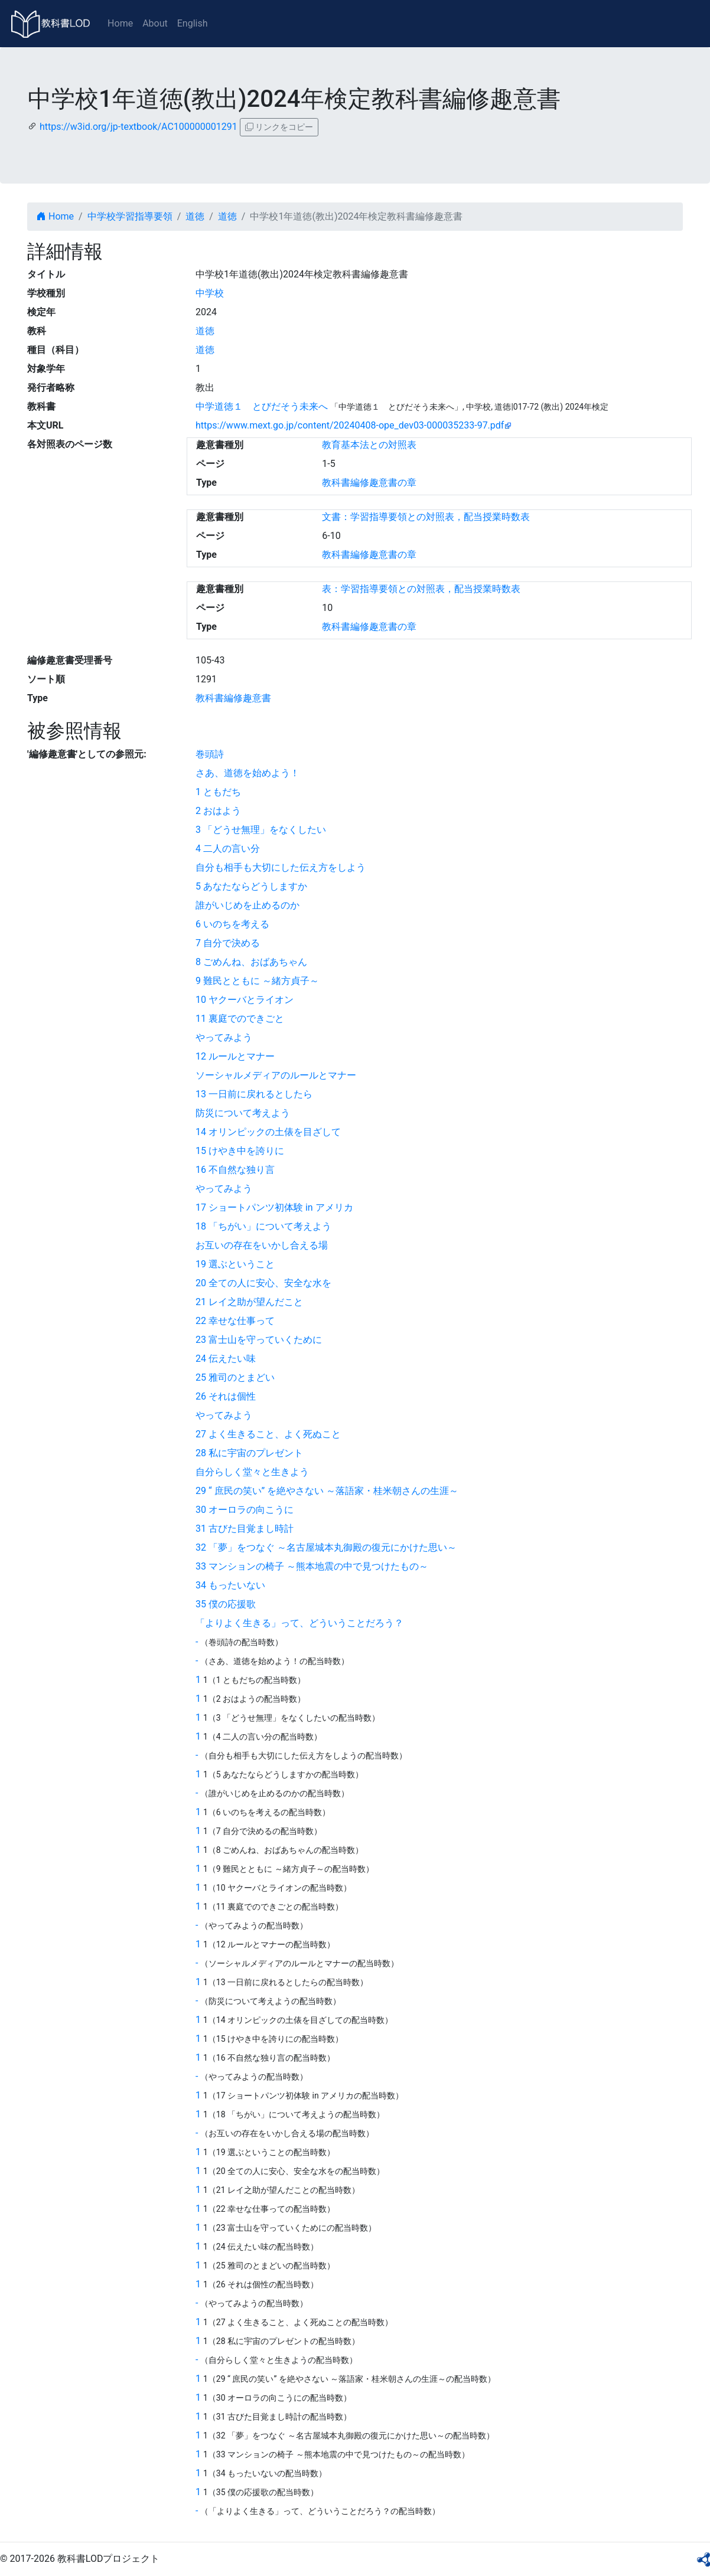 Image resolution: width=710 pixels, height=2576 pixels. Describe the element at coordinates (254, 1094) in the screenshot. I see `13 一日前に戻れるとしたら` at that location.